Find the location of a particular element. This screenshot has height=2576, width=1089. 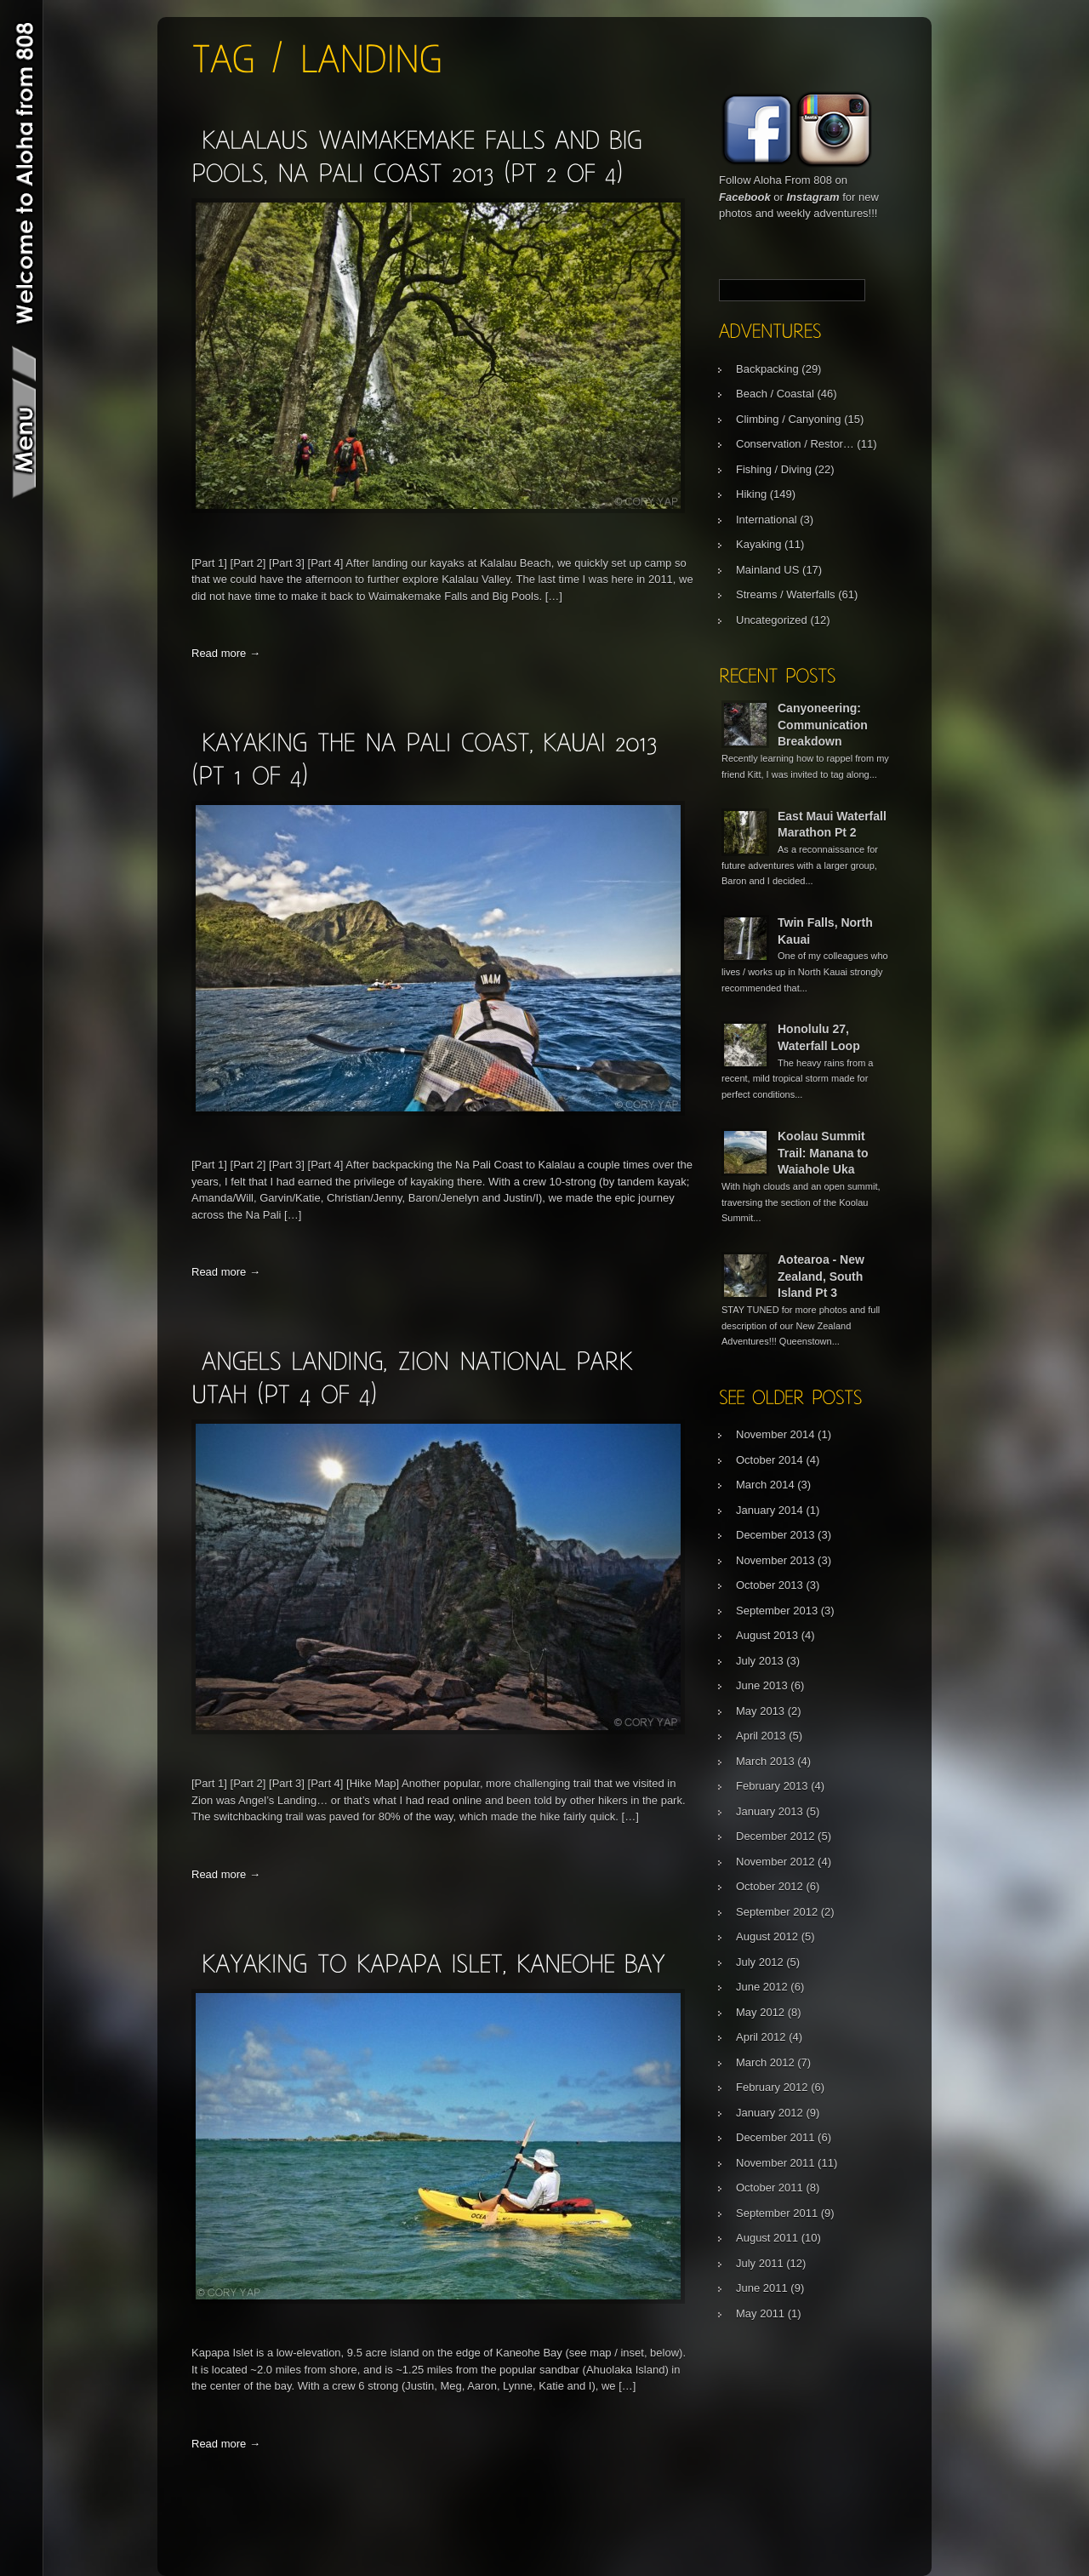

August 2013 is located at coordinates (767, 1635).